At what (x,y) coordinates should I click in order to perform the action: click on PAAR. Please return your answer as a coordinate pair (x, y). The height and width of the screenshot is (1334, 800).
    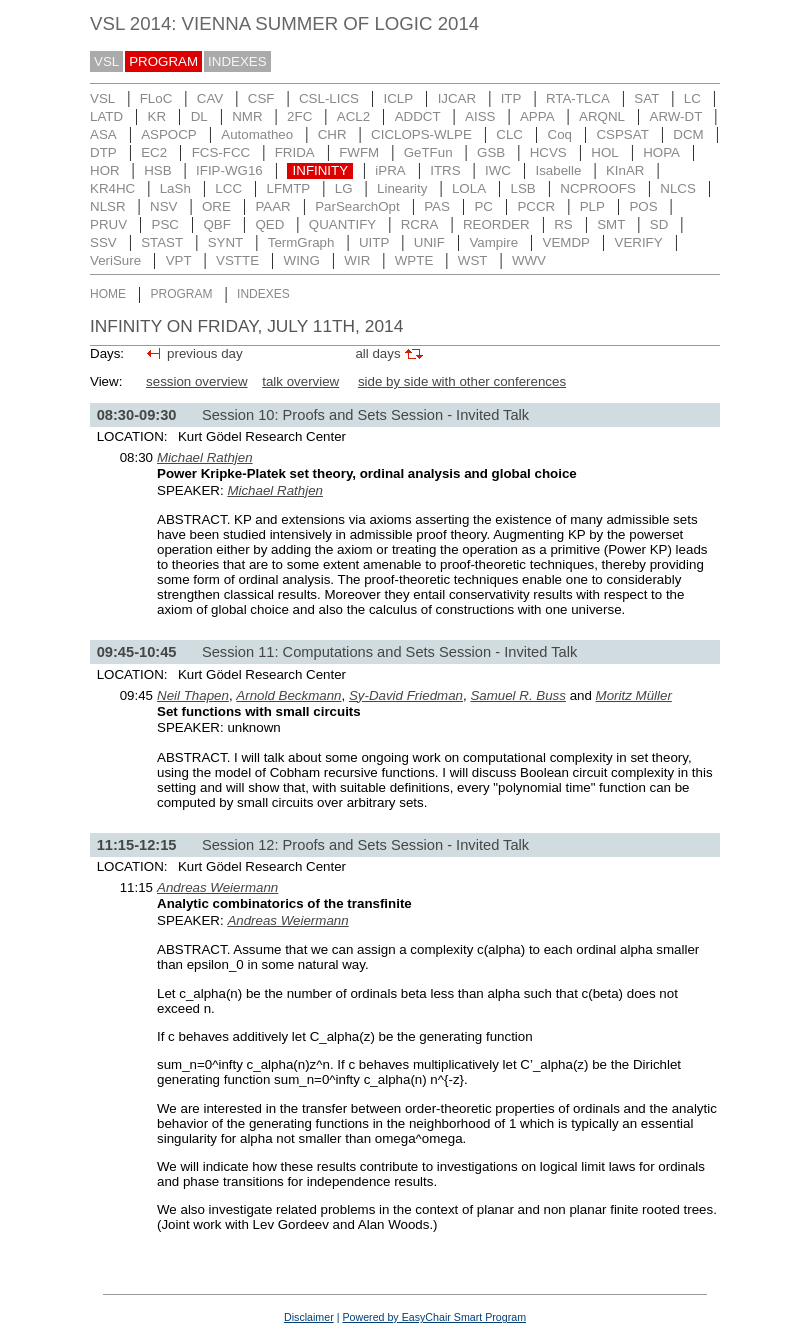
    Looking at the image, I should click on (272, 206).